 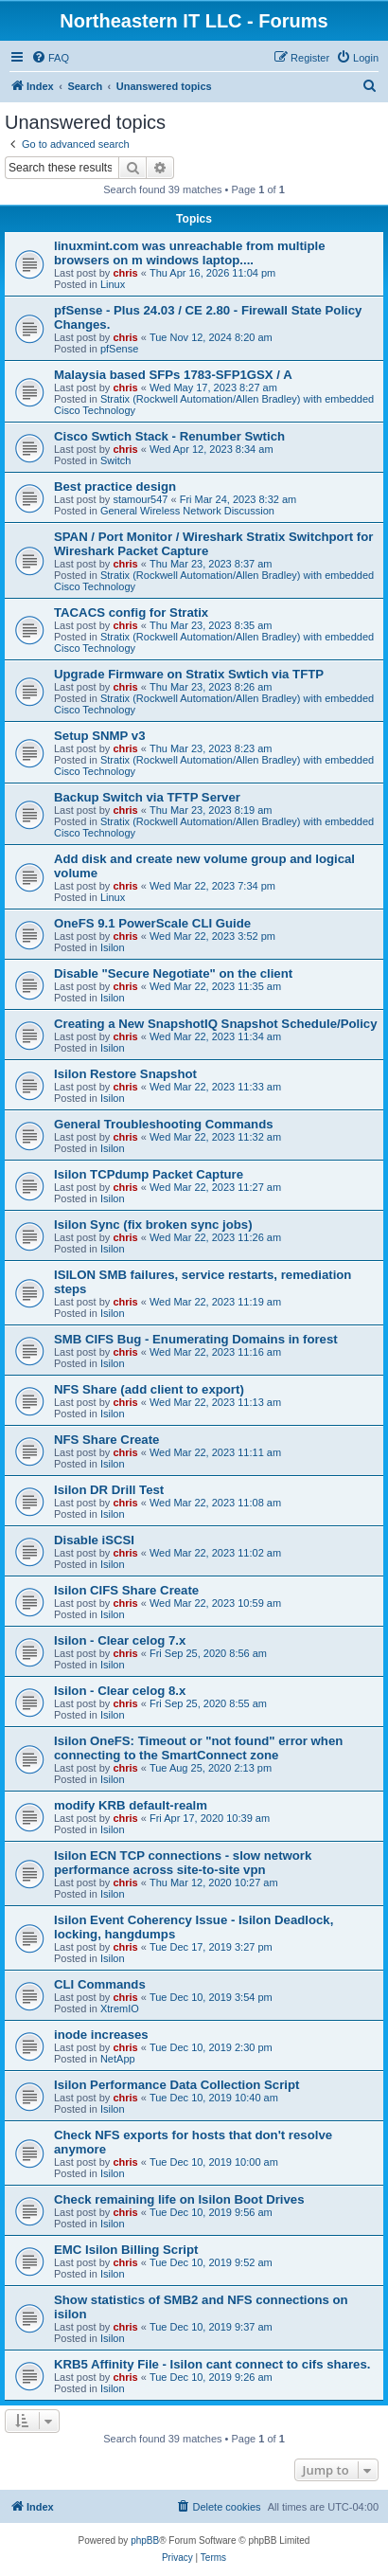 What do you see at coordinates (173, 375) in the screenshot?
I see `Malaysia based SFPs 1783-SFP1GSX / A` at bounding box center [173, 375].